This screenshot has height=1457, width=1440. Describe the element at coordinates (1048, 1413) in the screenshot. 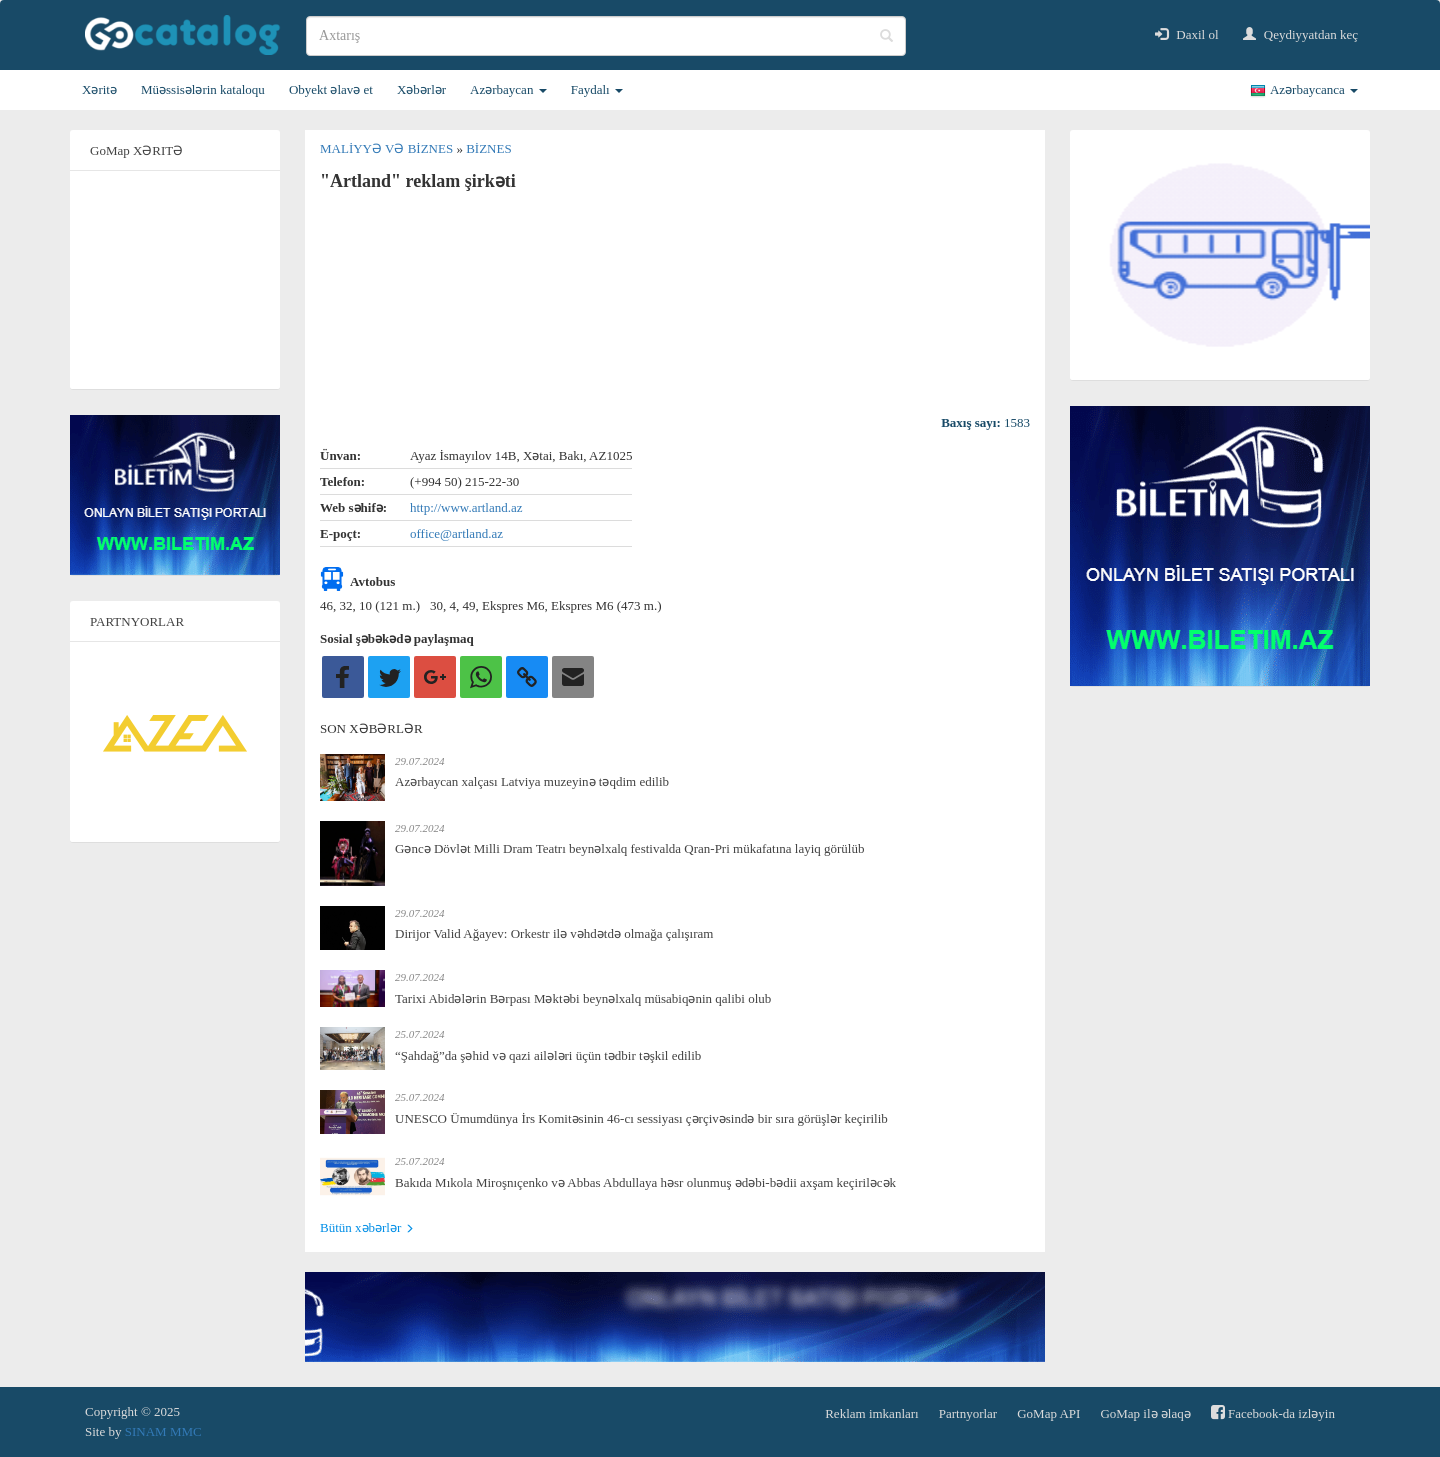

I see `GoMap API` at that location.